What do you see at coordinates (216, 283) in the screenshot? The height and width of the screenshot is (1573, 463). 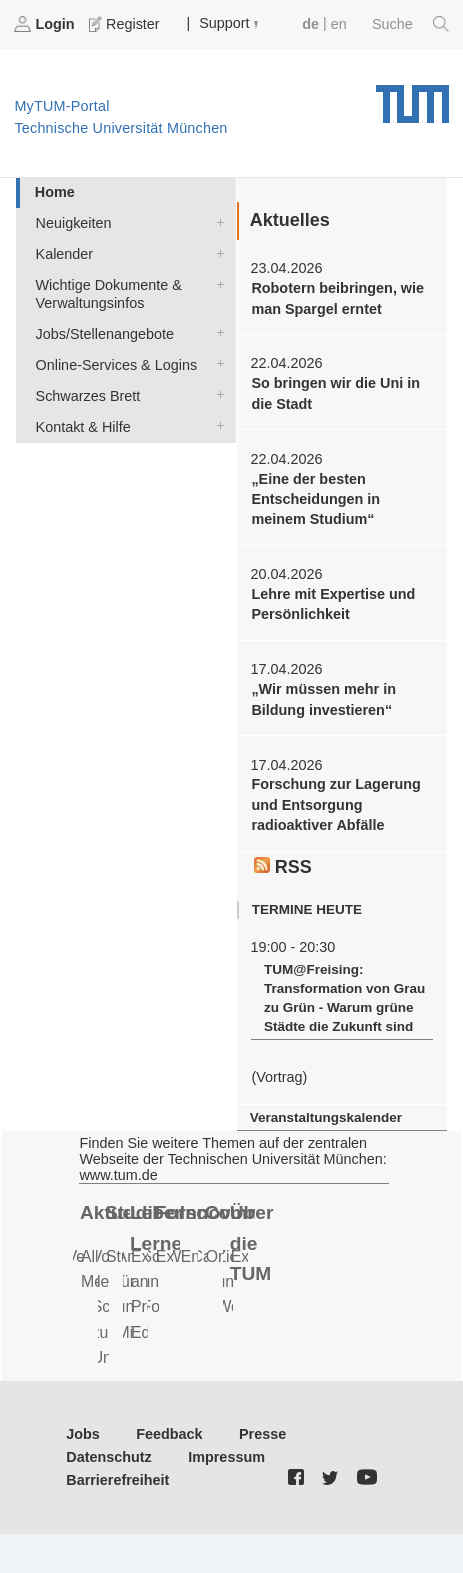 I see `Wichtige Dokumente & Verwaltungsinfos` at bounding box center [216, 283].